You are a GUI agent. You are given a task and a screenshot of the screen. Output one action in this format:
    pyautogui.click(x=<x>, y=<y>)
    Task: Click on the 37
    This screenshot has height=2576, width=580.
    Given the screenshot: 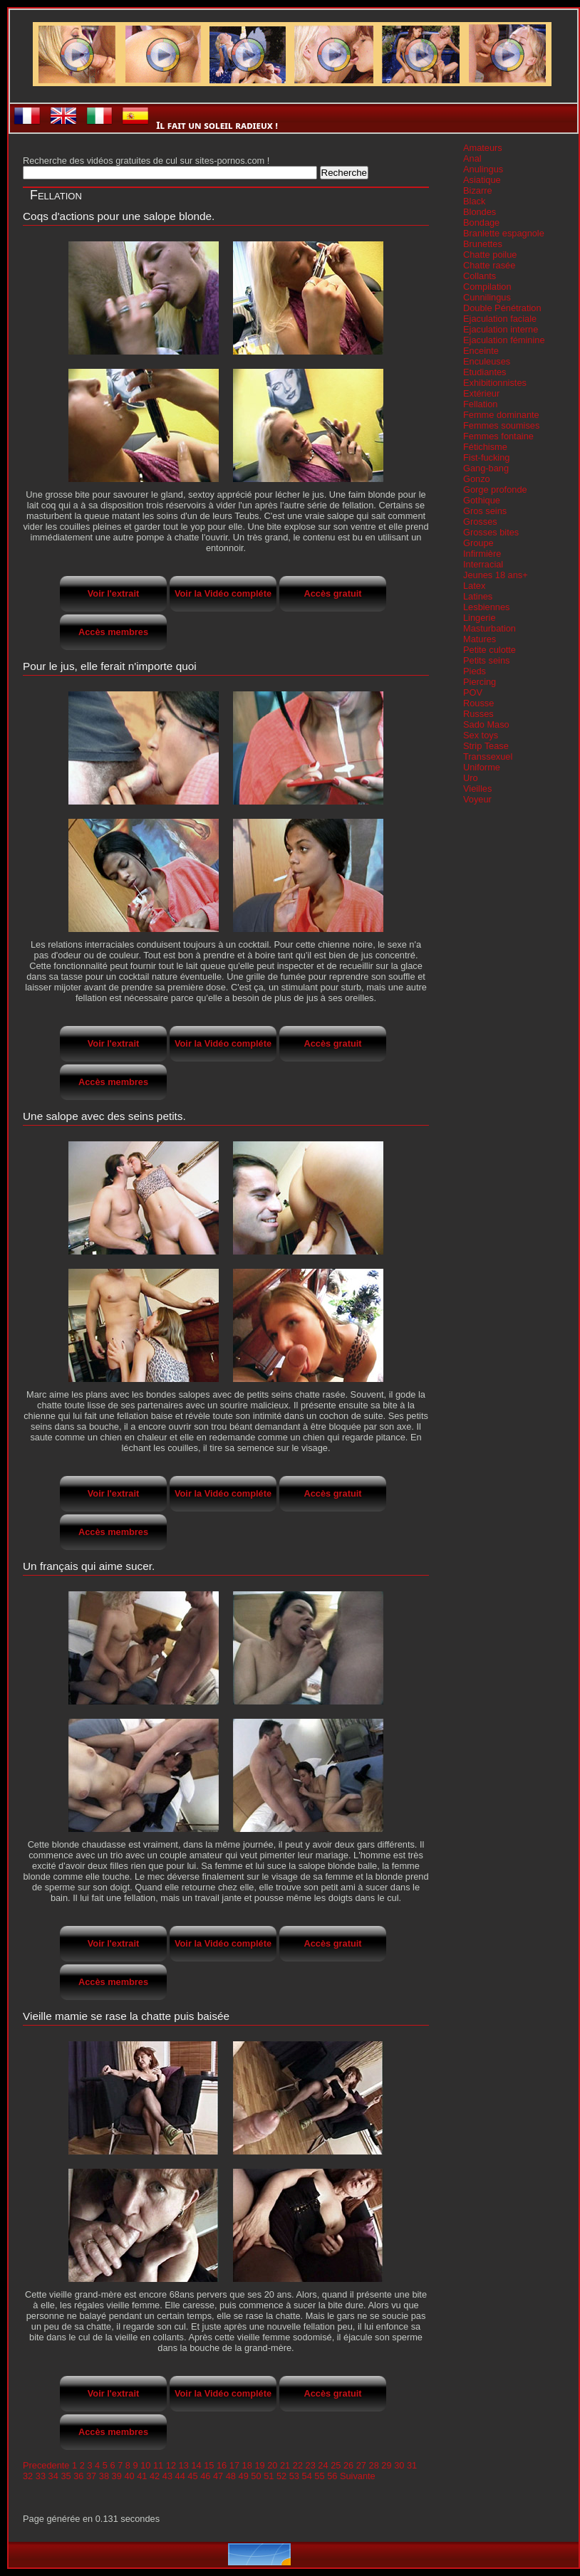 What is the action you would take?
    pyautogui.click(x=91, y=2476)
    